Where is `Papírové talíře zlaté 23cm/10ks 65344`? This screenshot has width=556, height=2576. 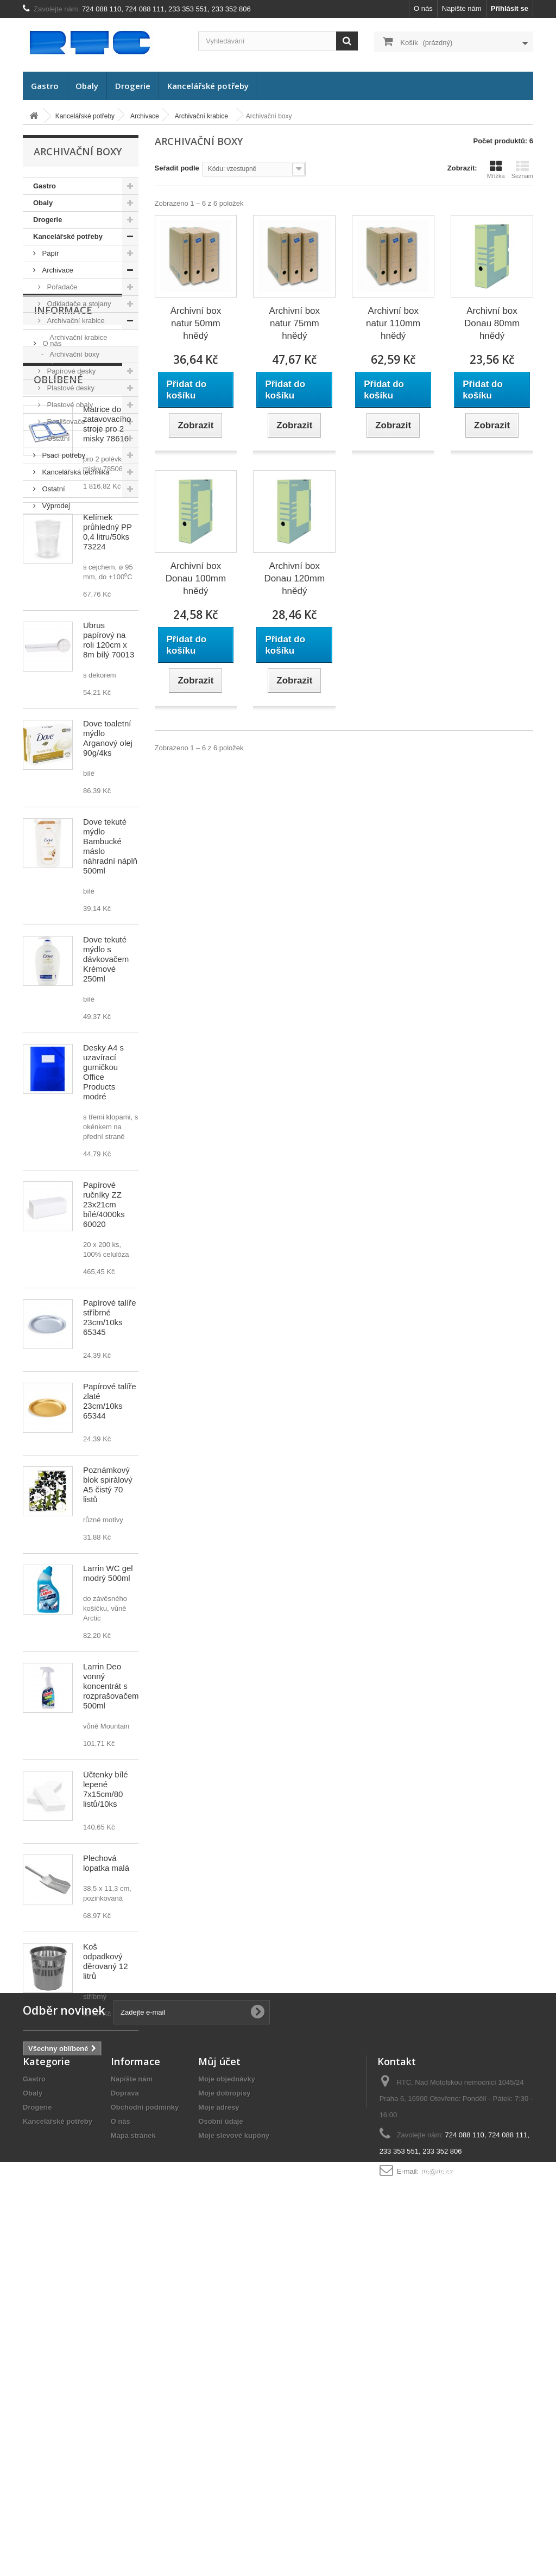
Papírové talíře zlaté 23cm/10ks 65344 is located at coordinates (109, 1655).